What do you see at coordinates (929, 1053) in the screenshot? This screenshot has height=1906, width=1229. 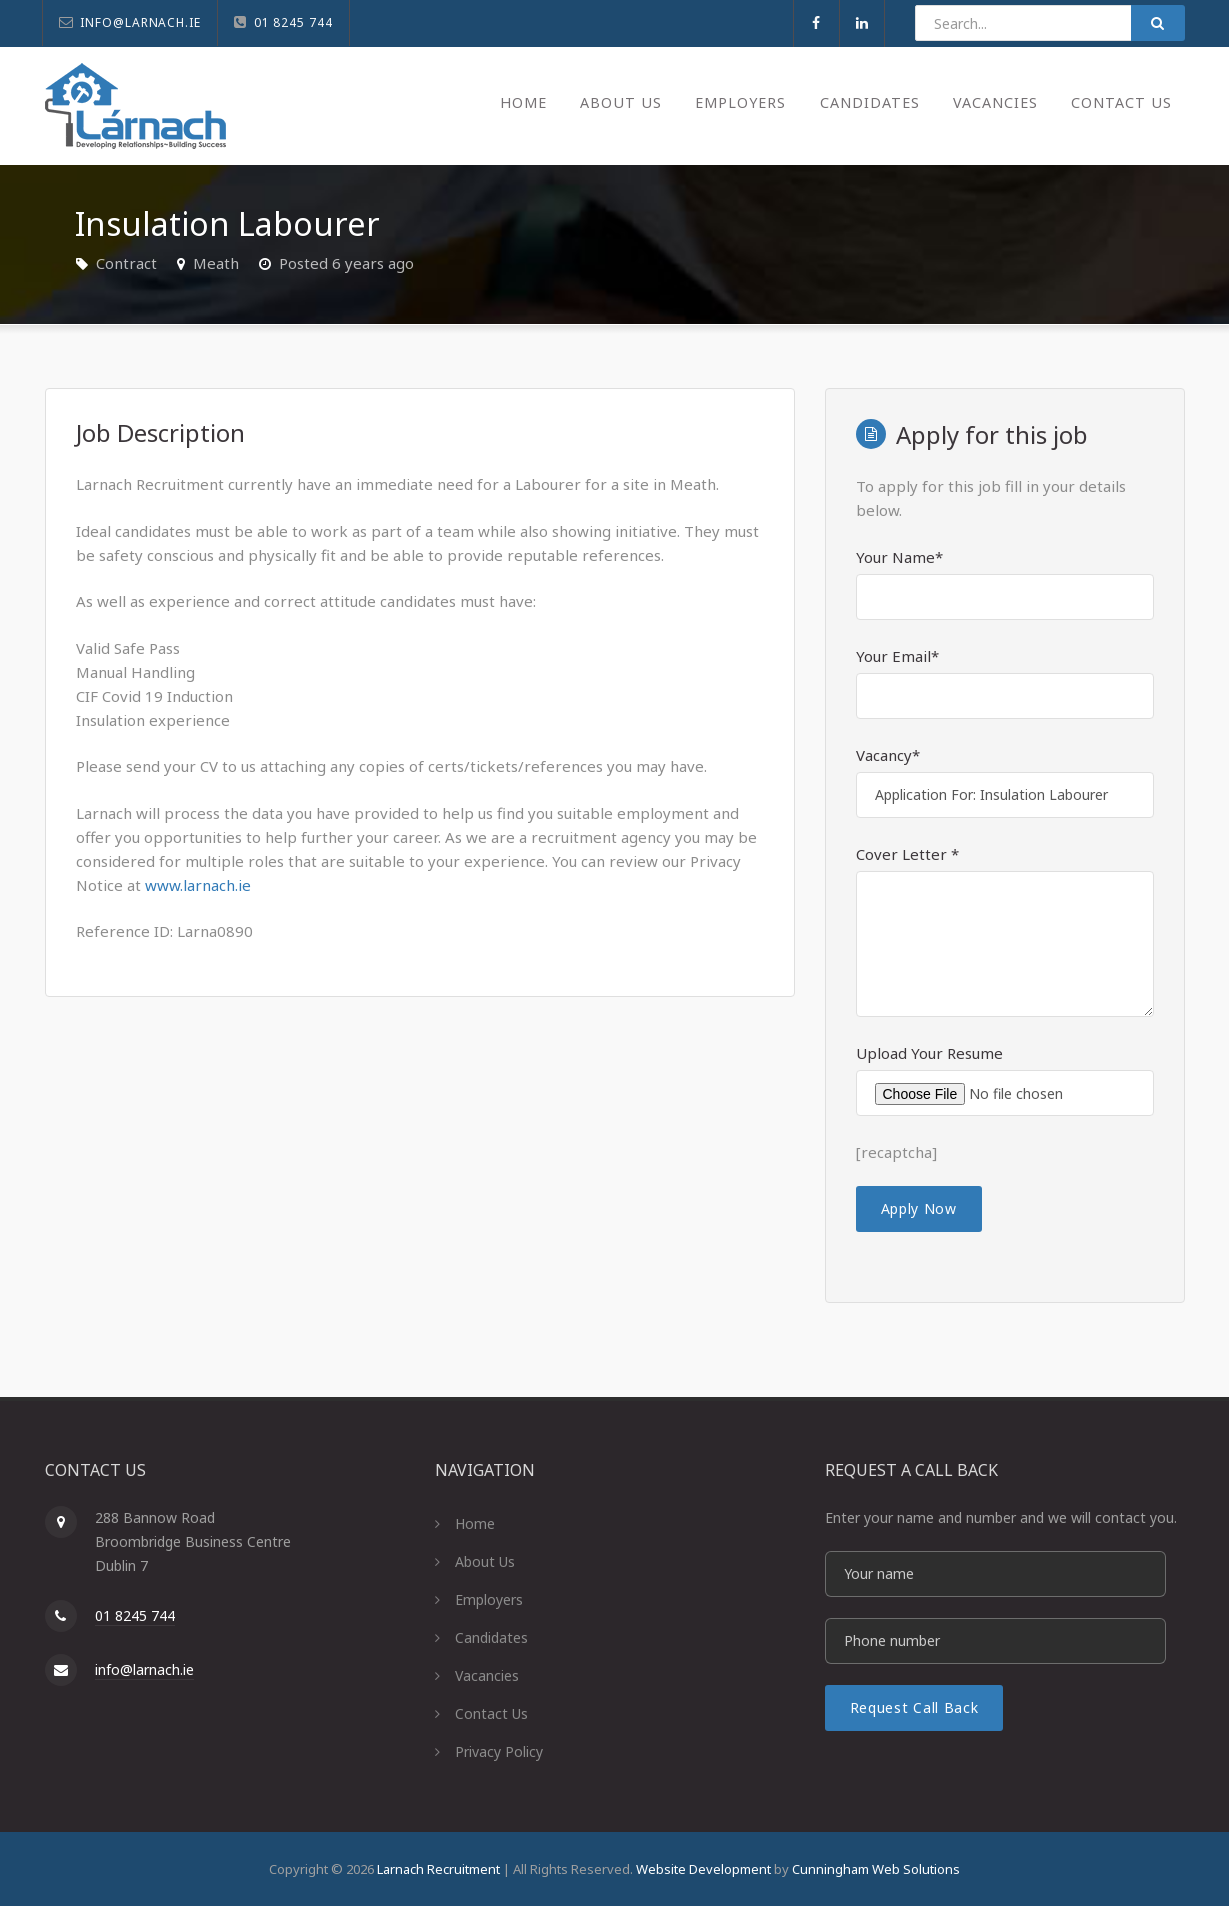 I see `Upload Your Resume` at bounding box center [929, 1053].